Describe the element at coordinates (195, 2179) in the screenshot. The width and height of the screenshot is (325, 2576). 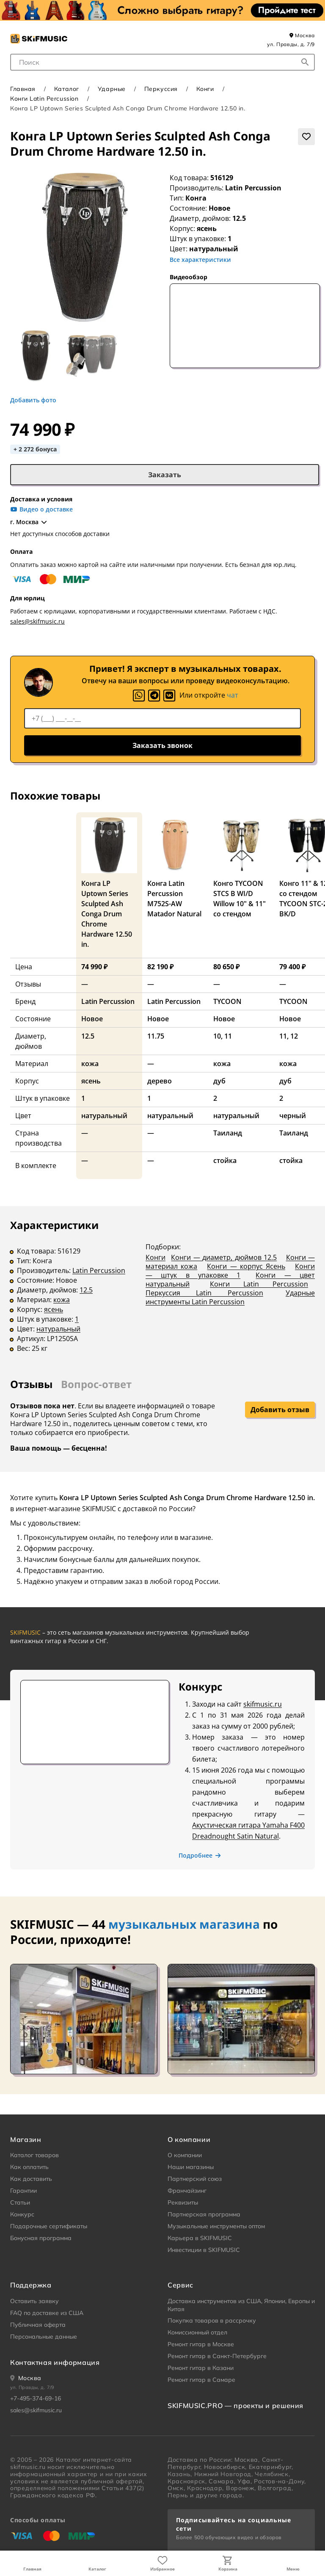
I see `Партнерский союз` at that location.